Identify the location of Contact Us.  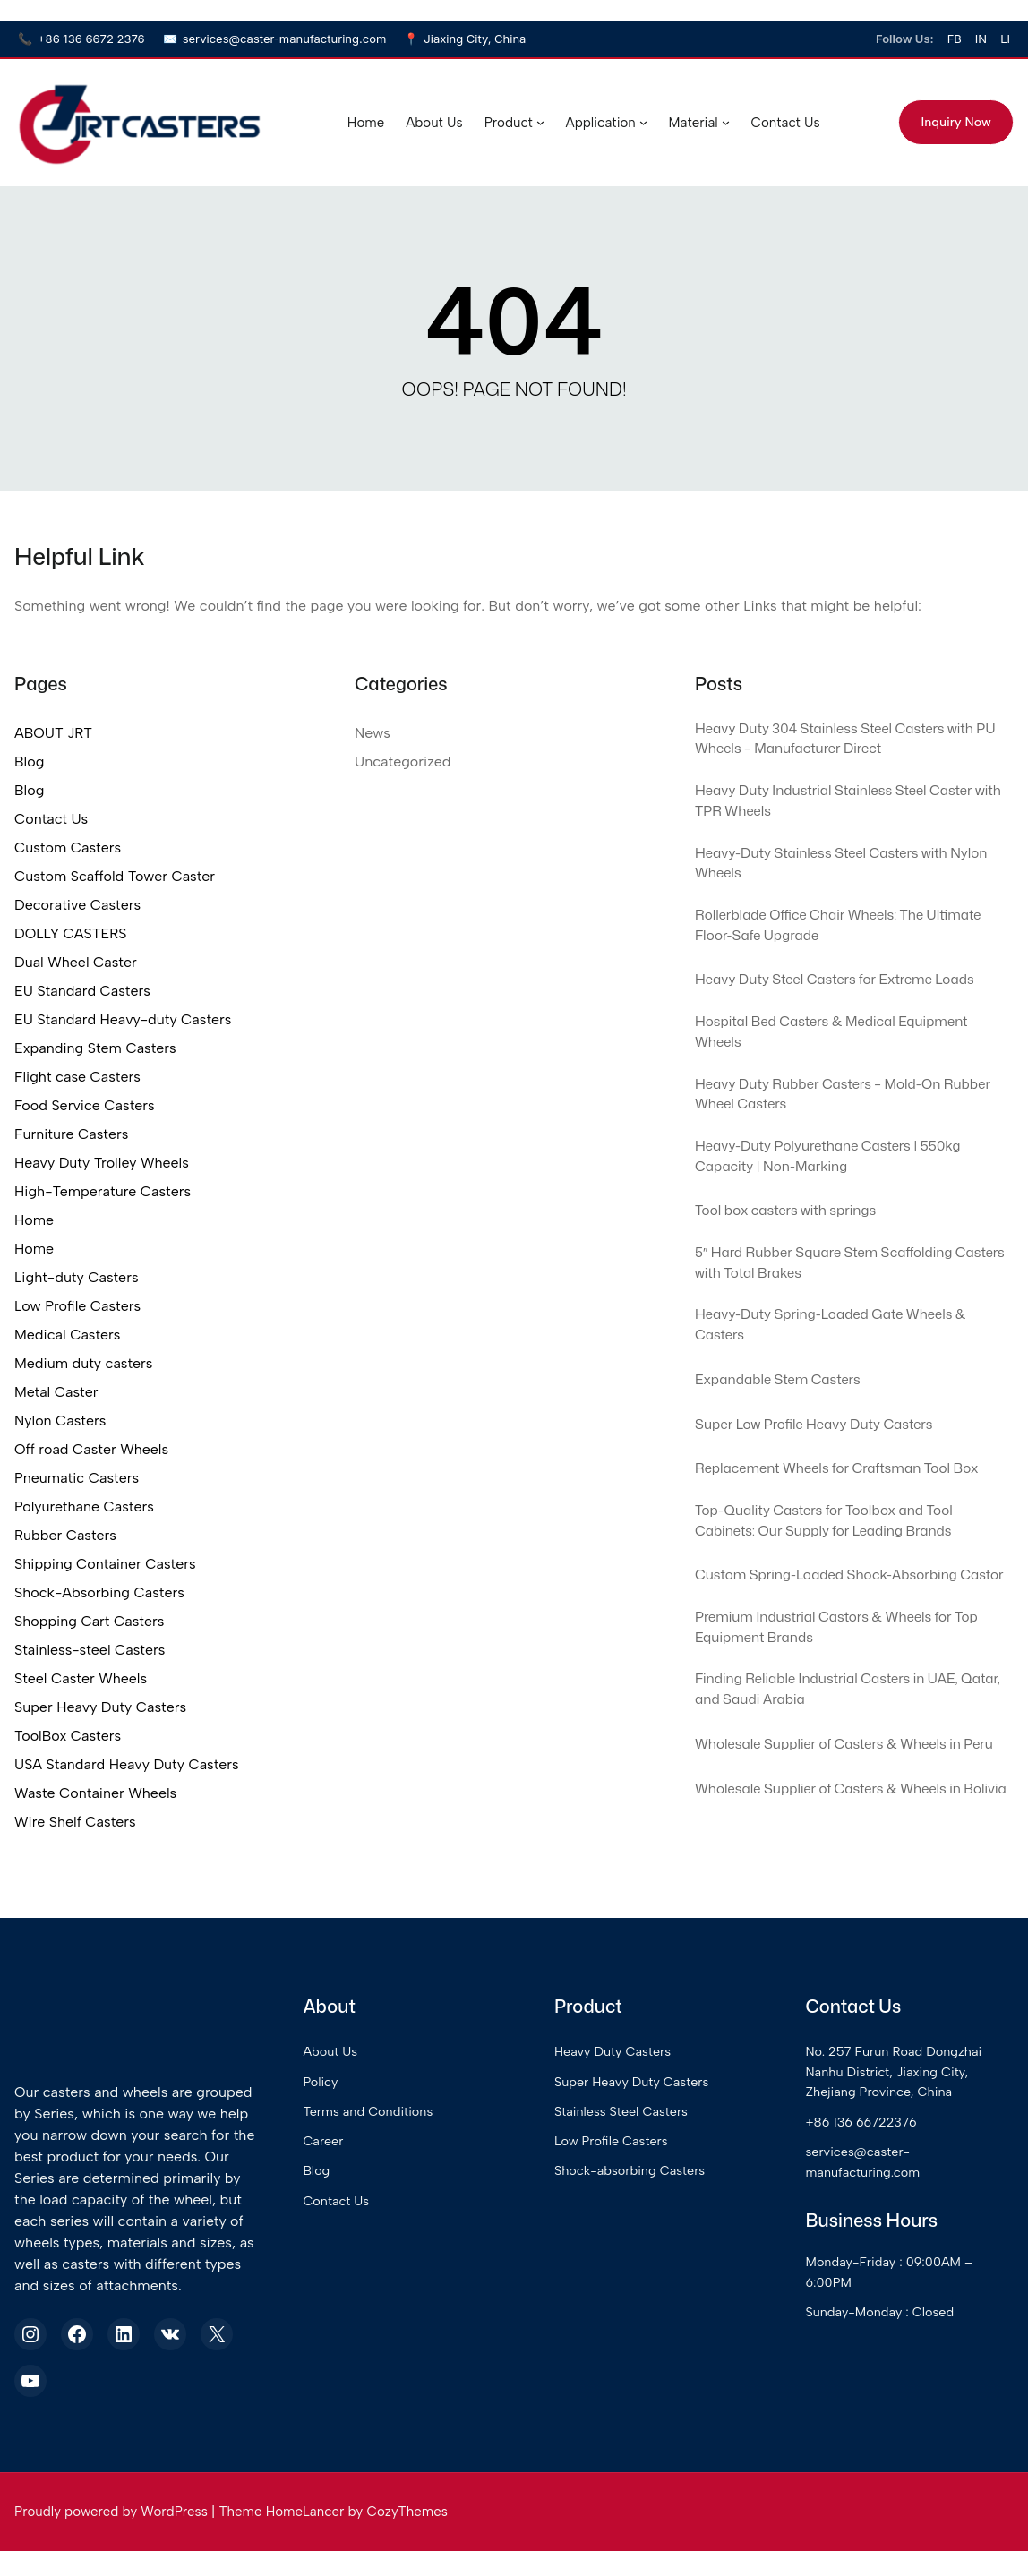
(51, 818).